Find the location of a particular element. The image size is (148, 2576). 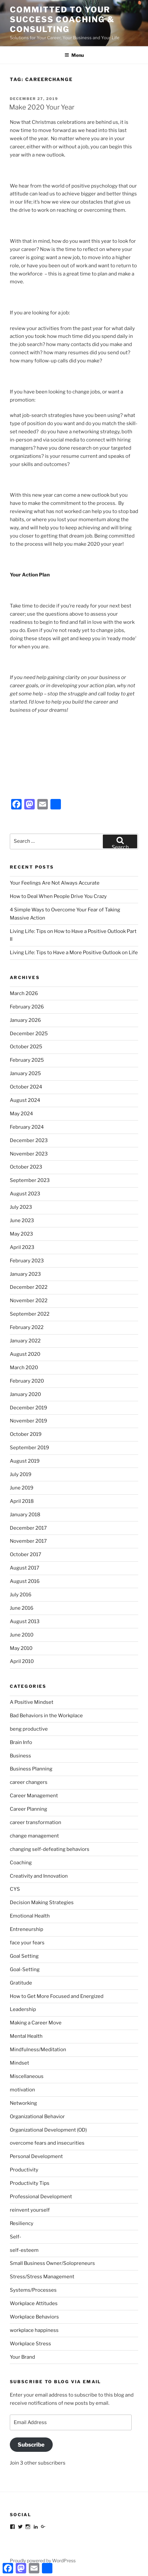

October 2024 is located at coordinates (26, 1087).